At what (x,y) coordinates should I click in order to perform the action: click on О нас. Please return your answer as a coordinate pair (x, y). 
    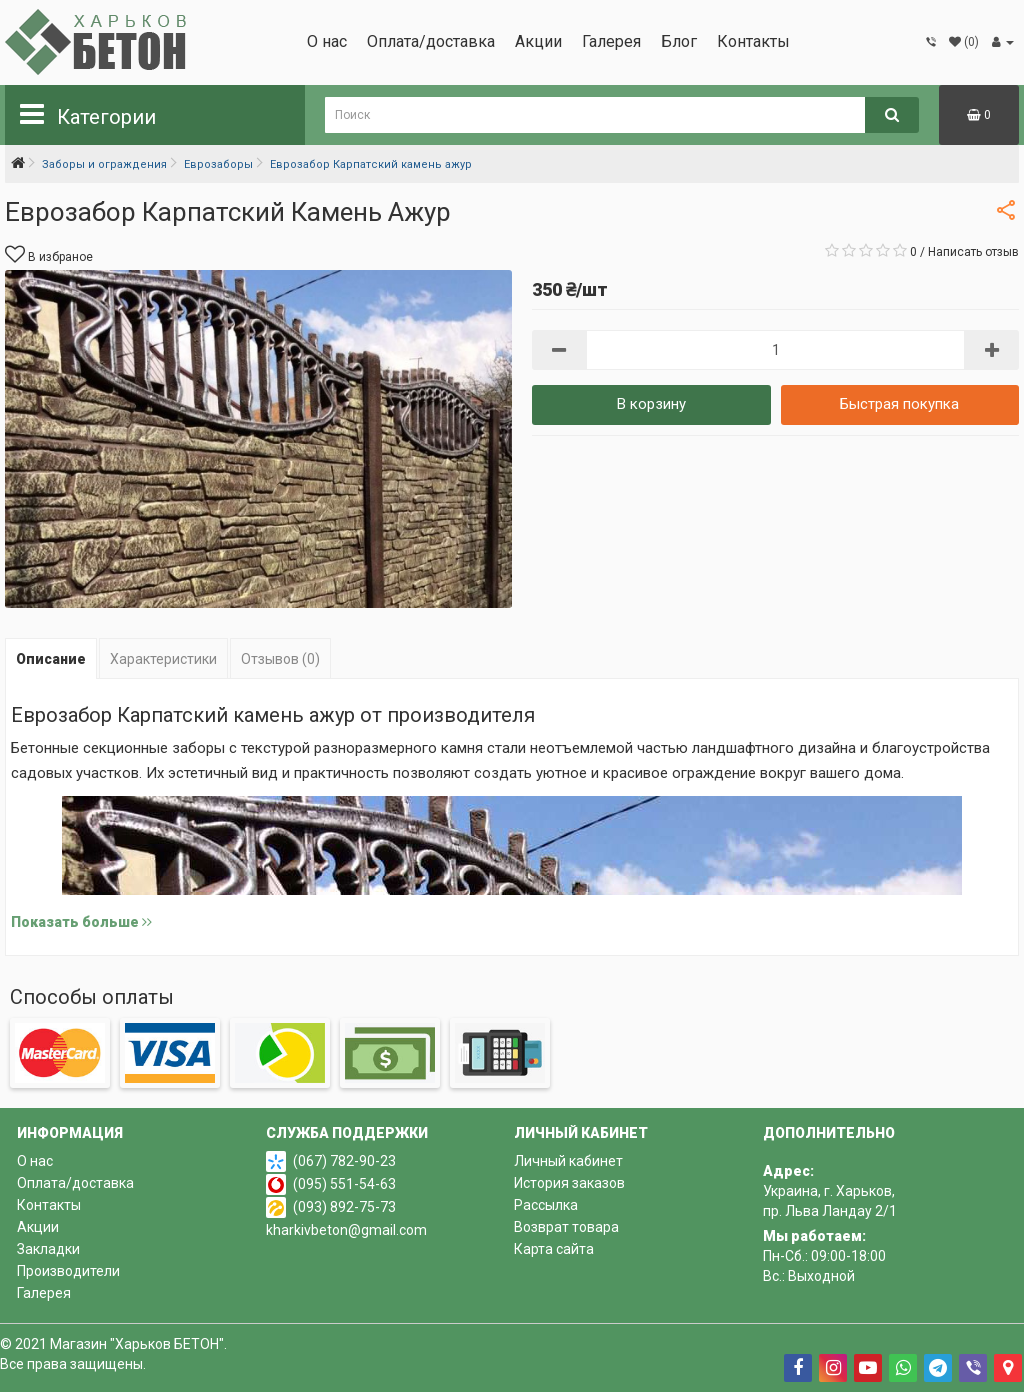
    Looking at the image, I should click on (327, 41).